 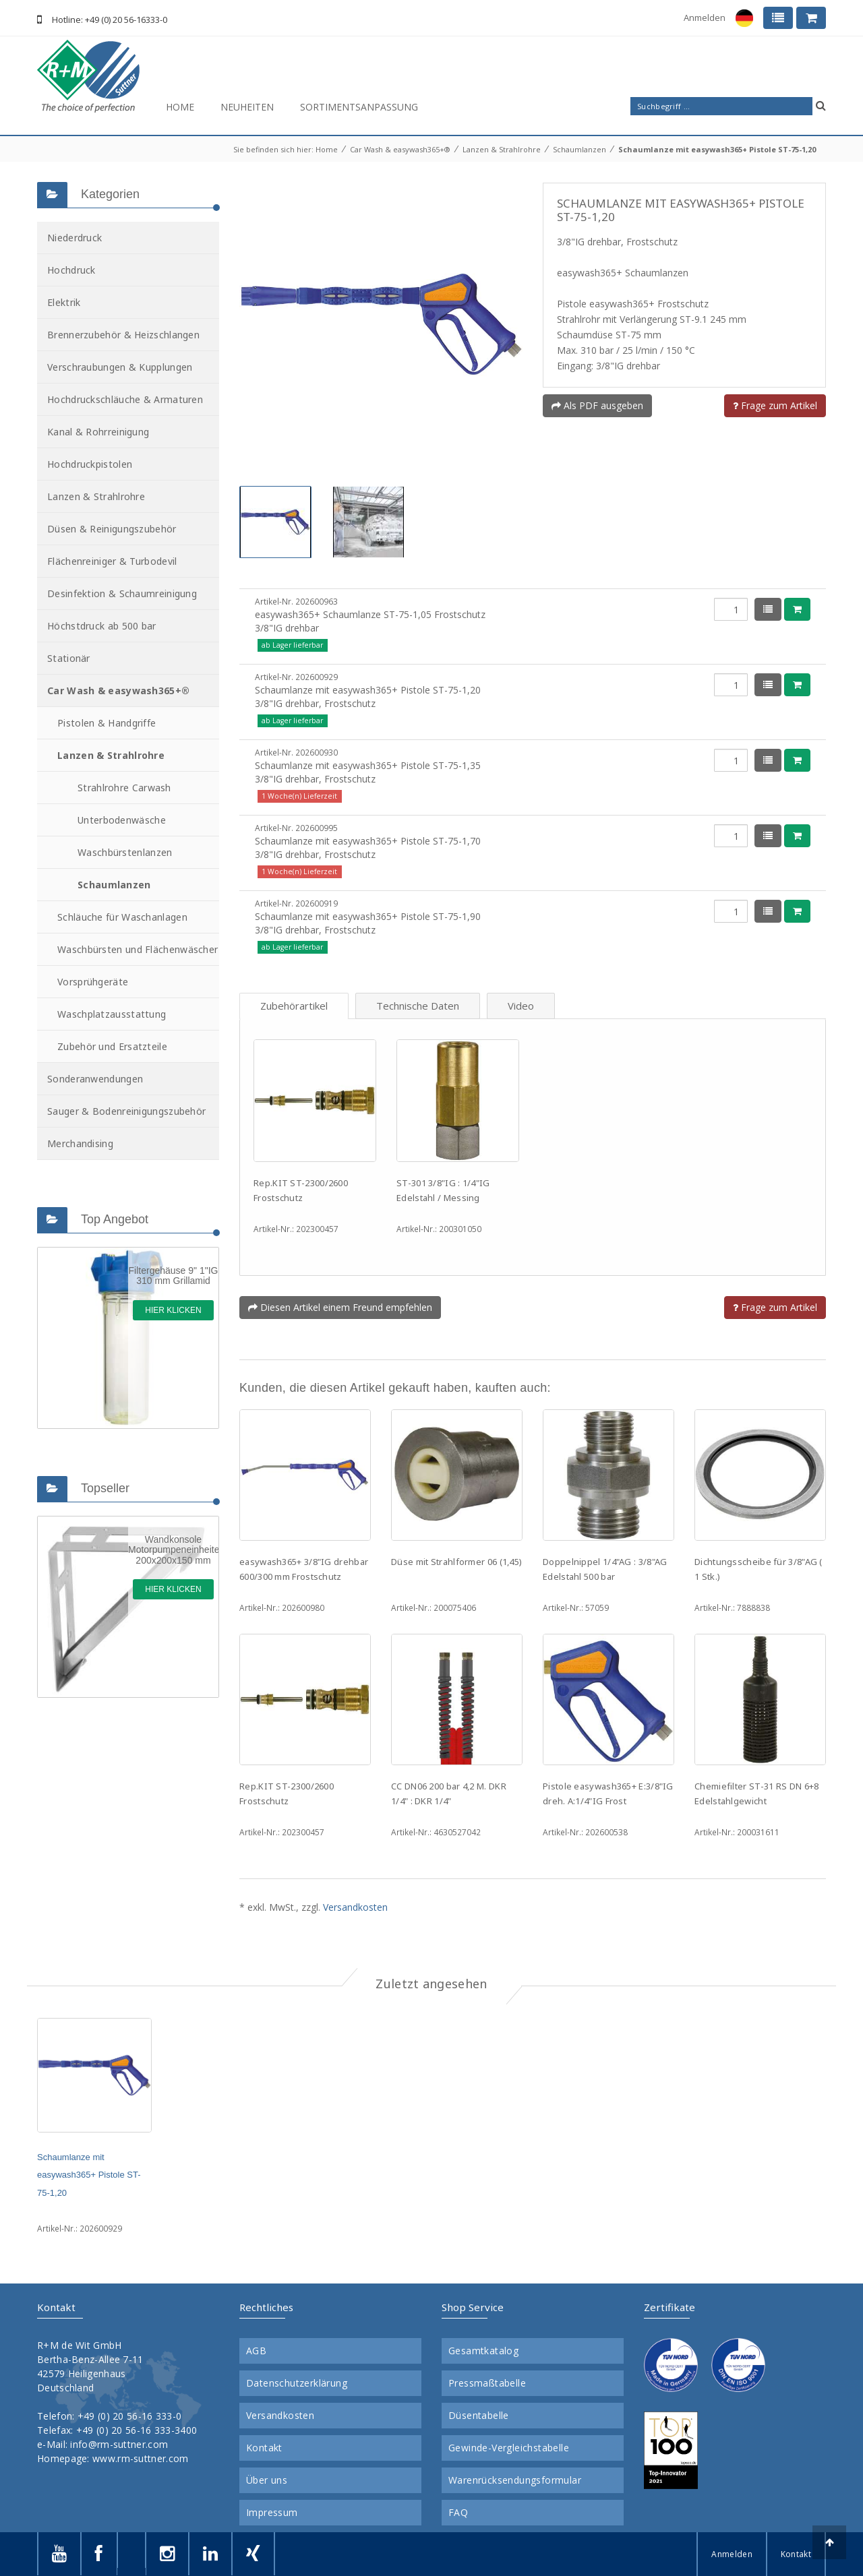 What do you see at coordinates (101, 625) in the screenshot?
I see `Höchstdruck ab 500 bar` at bounding box center [101, 625].